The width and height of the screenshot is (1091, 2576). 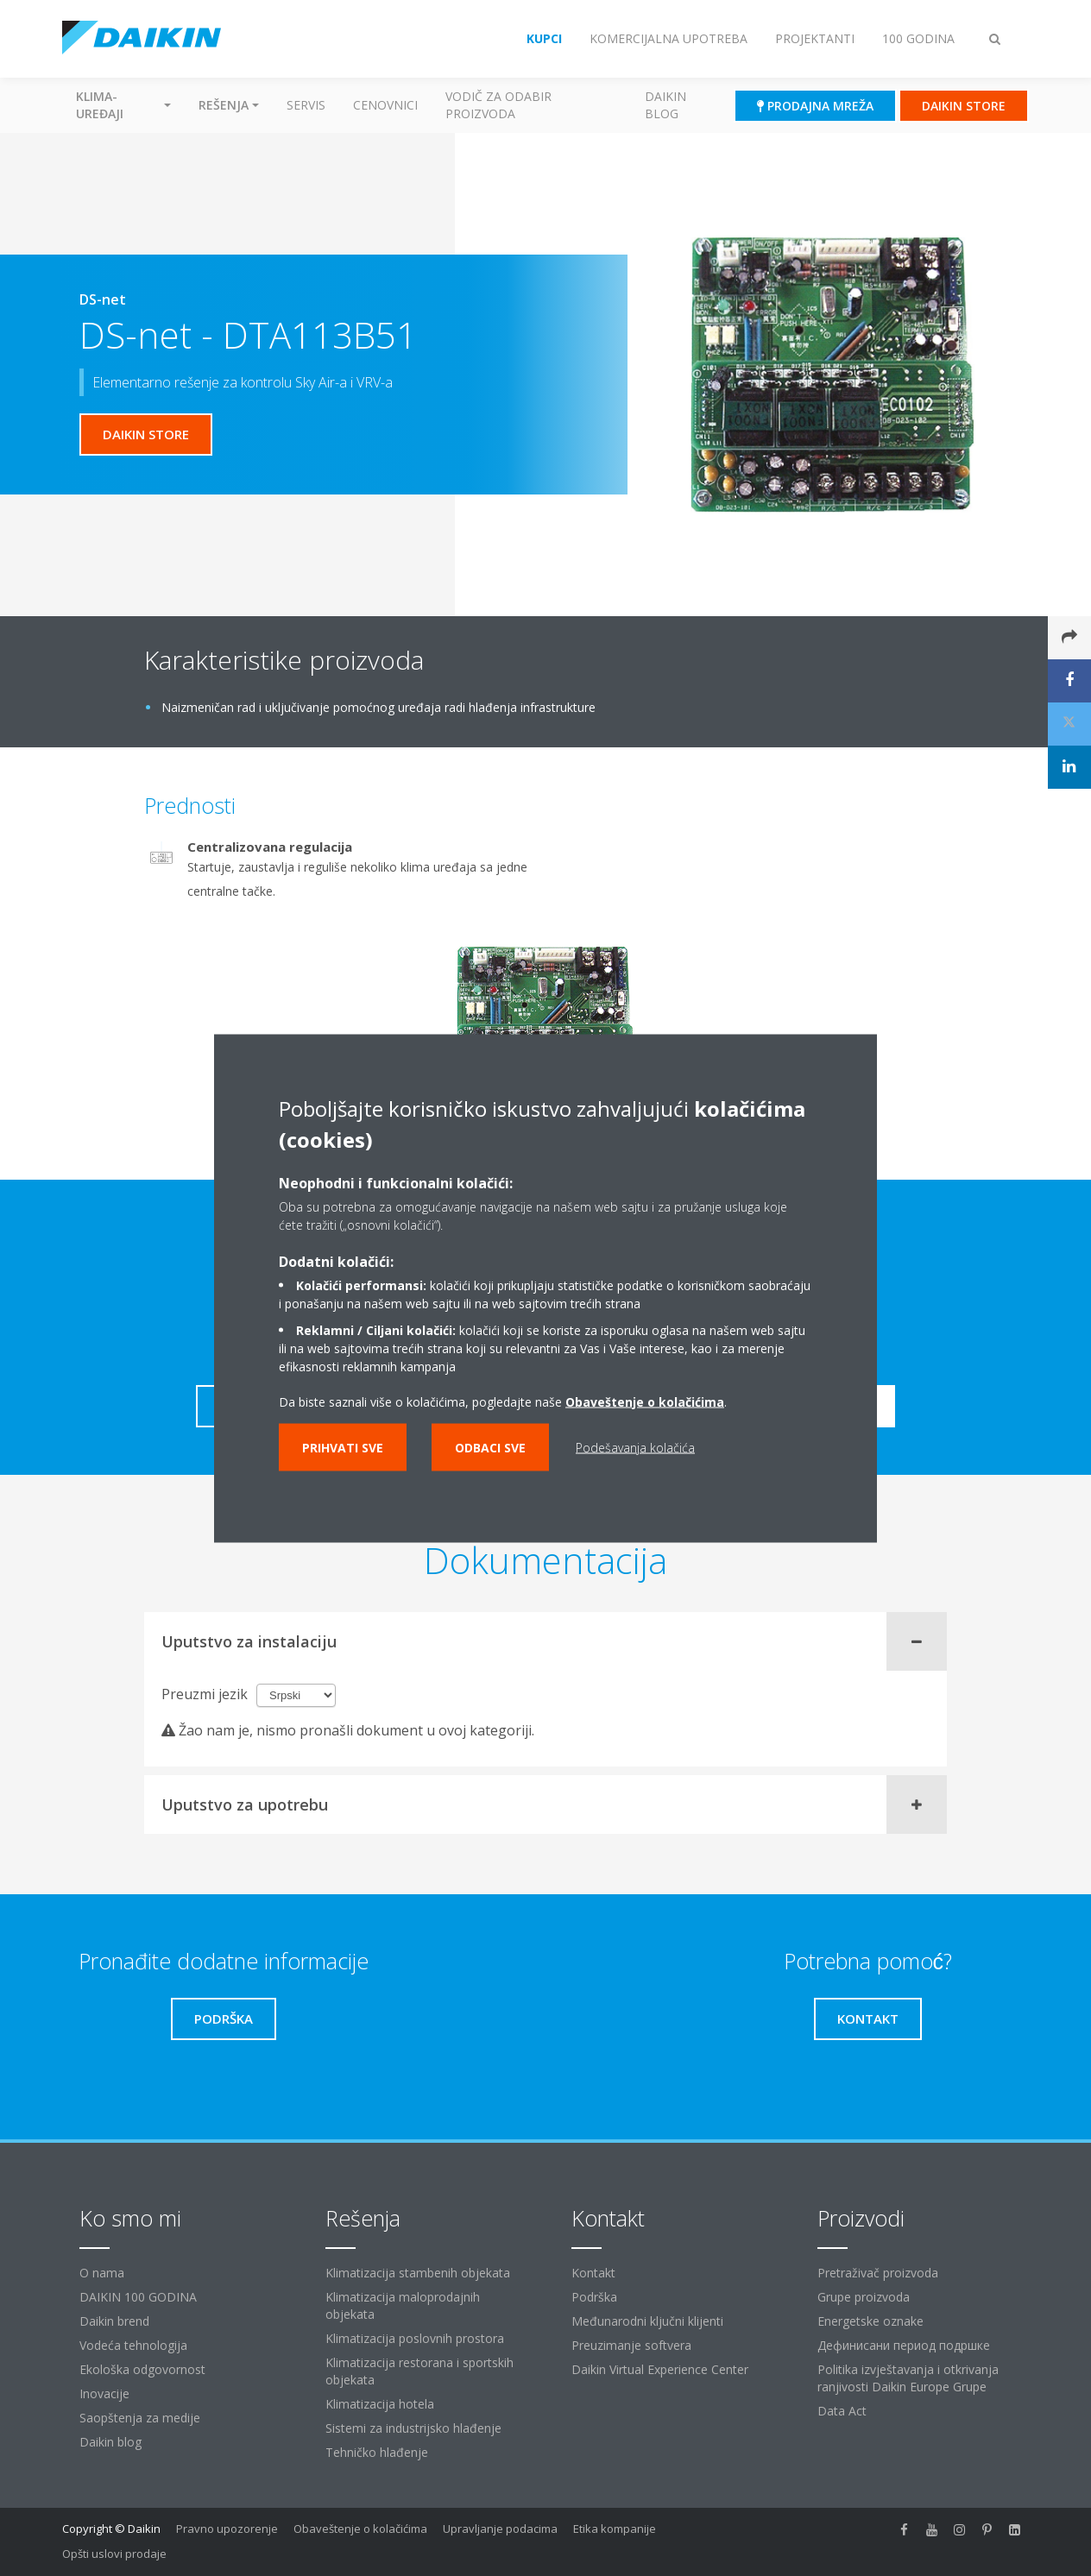 What do you see at coordinates (385, 105) in the screenshot?
I see `Cenovnici` at bounding box center [385, 105].